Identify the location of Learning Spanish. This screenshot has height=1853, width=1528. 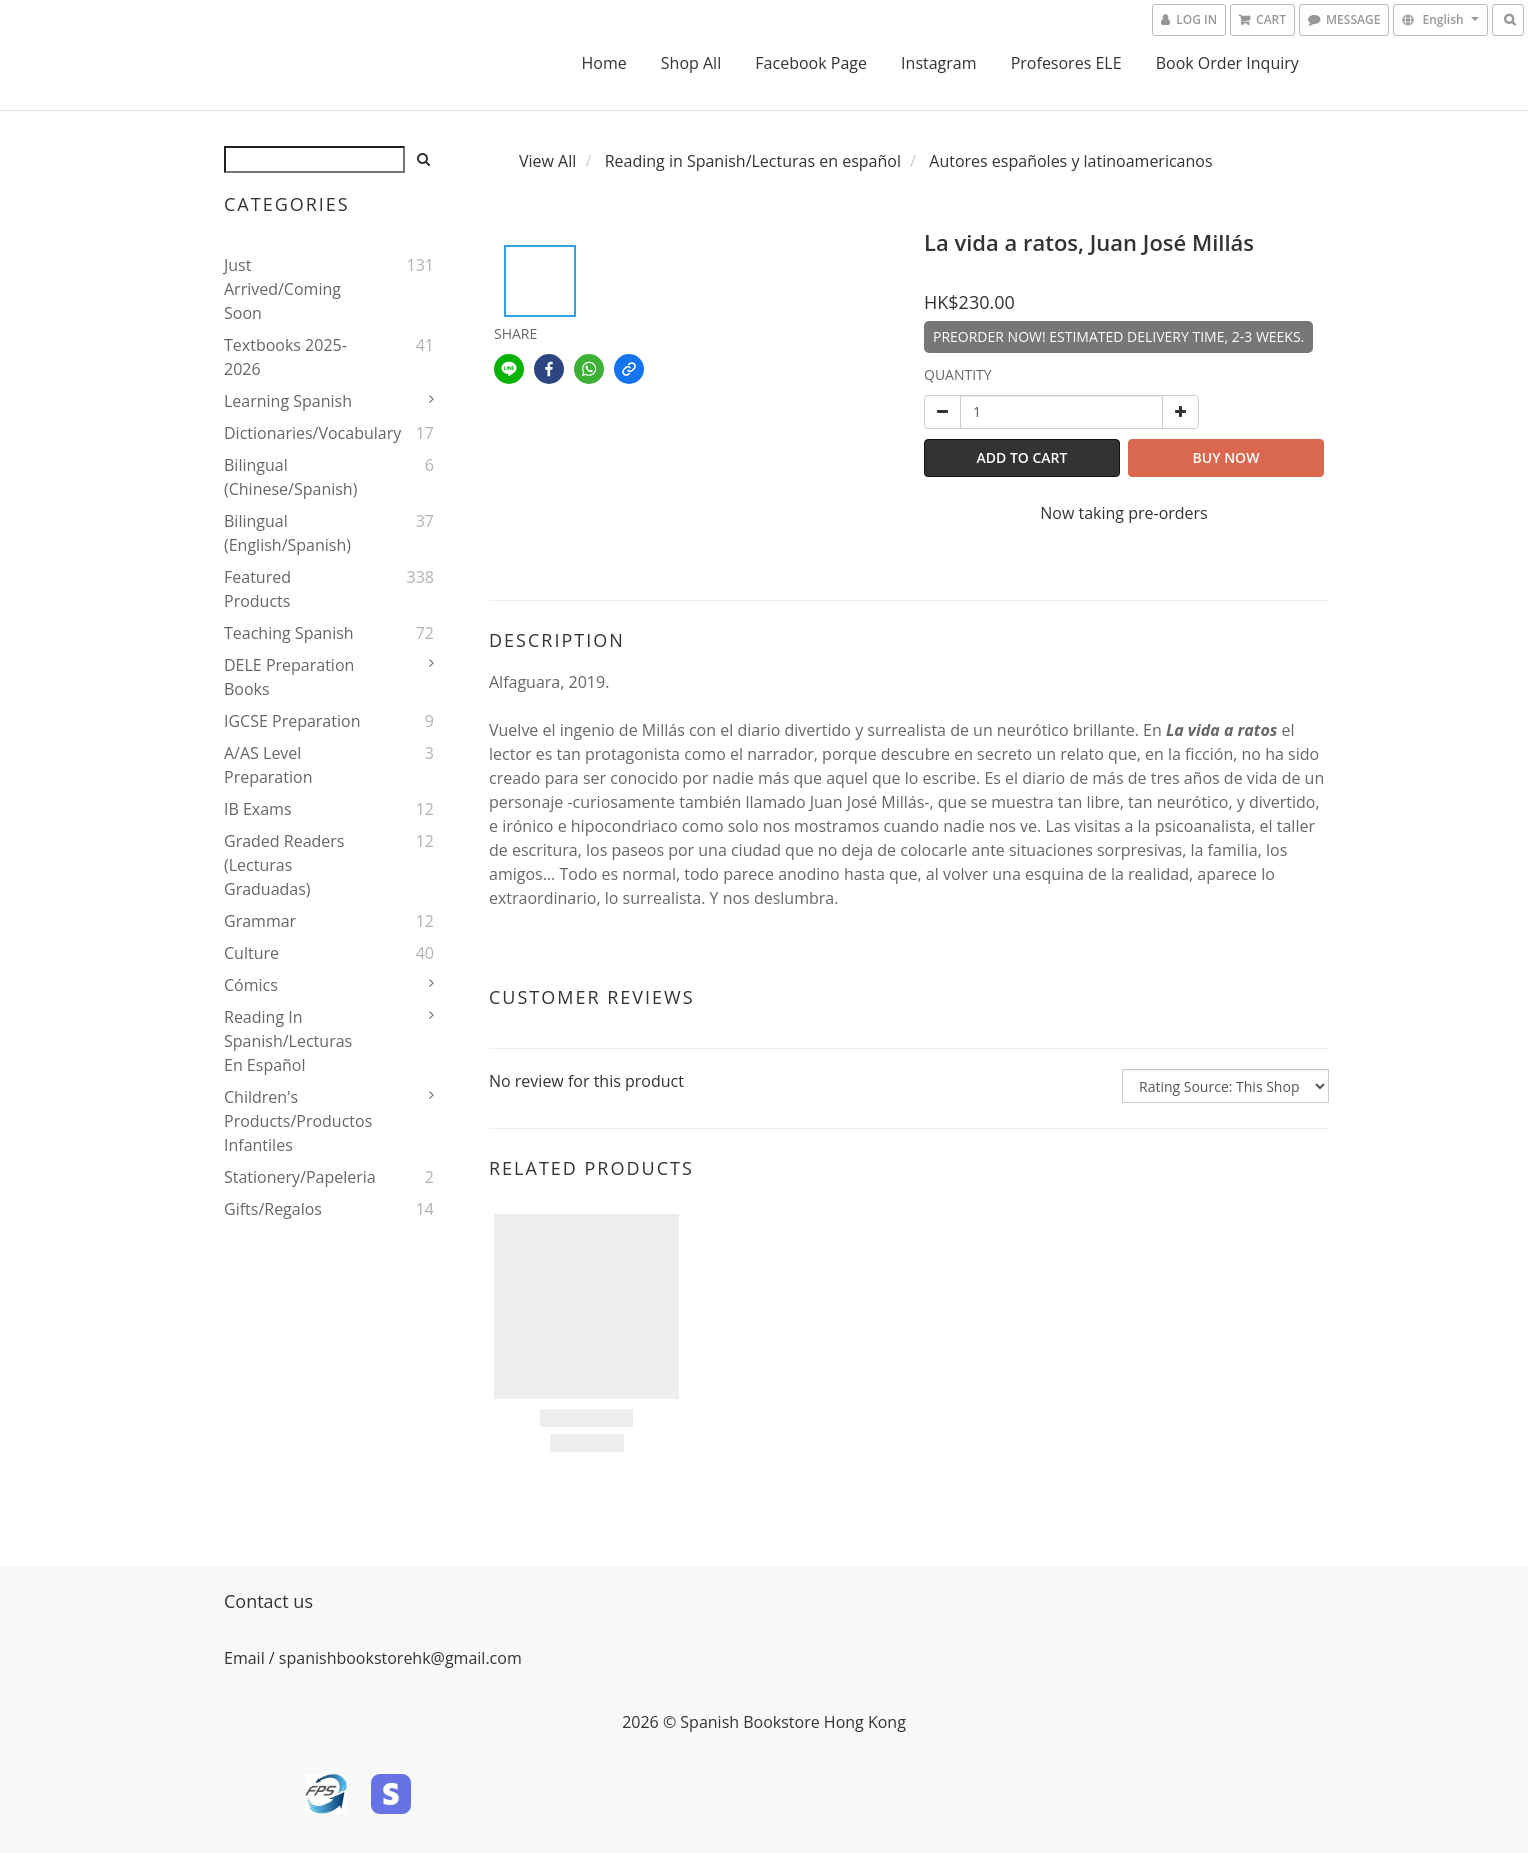
(288, 401).